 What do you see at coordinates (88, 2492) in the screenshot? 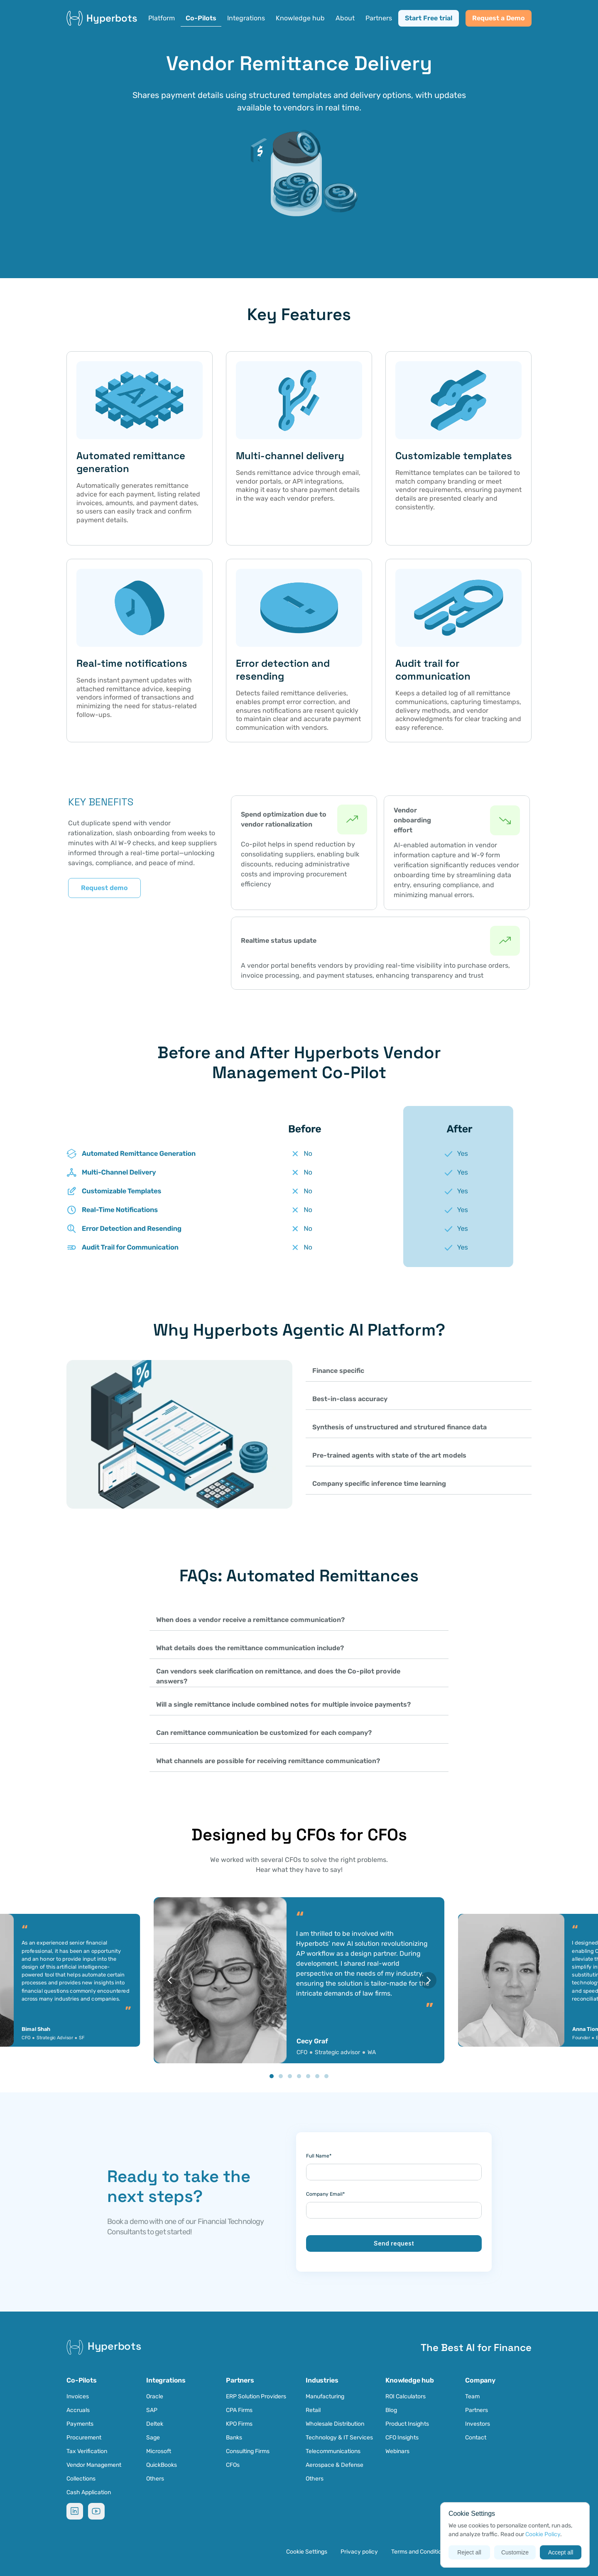
I see `Cash Application` at bounding box center [88, 2492].